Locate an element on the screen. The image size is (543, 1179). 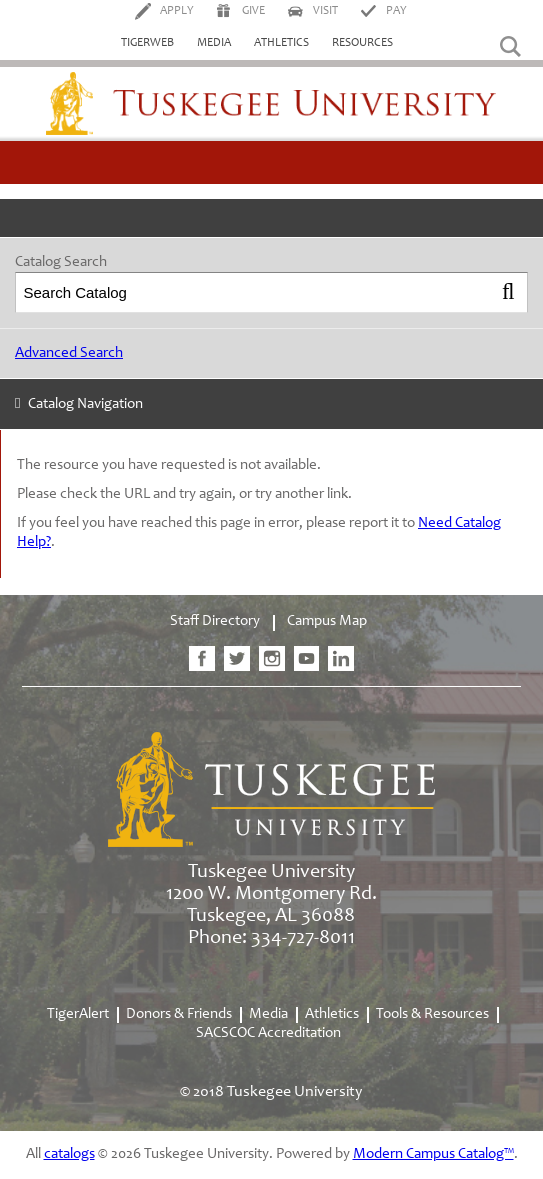
Resources is located at coordinates (362, 43).